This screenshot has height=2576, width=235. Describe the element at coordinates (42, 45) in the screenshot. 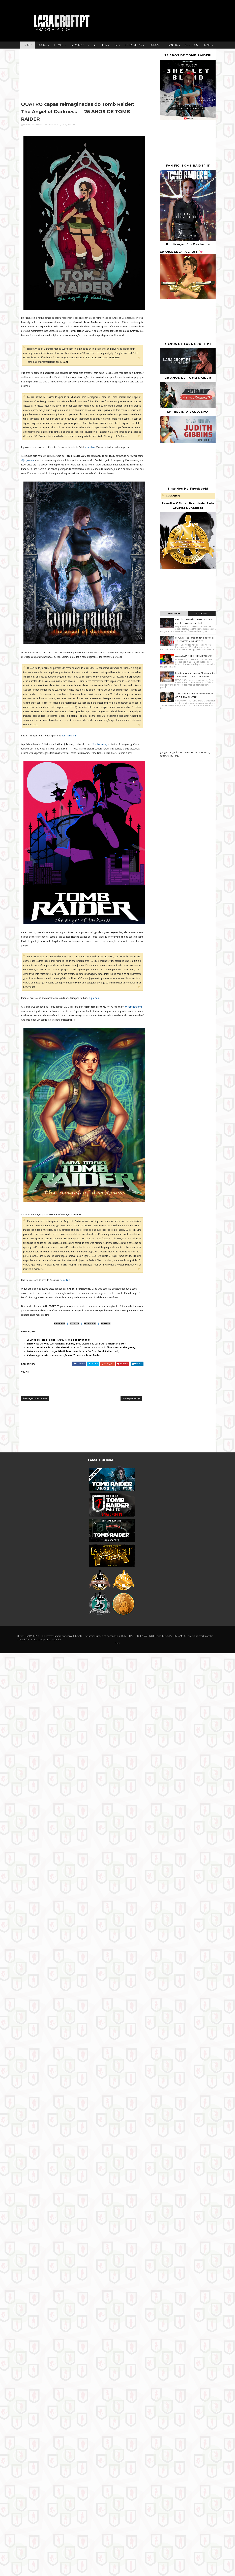

I see `JOGOS` at that location.